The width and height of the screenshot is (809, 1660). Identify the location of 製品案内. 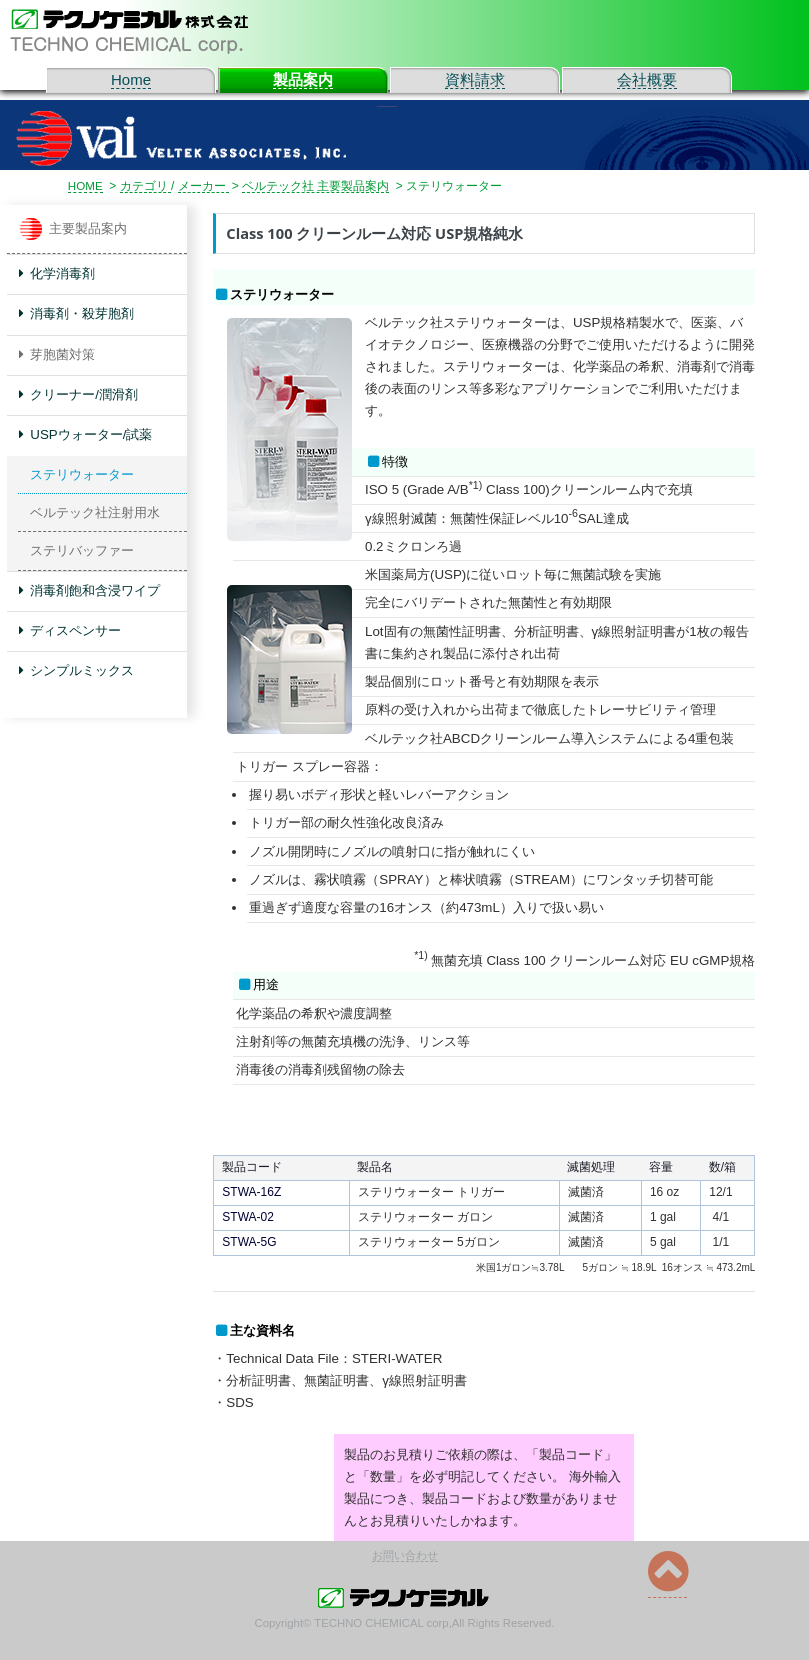
(303, 79).